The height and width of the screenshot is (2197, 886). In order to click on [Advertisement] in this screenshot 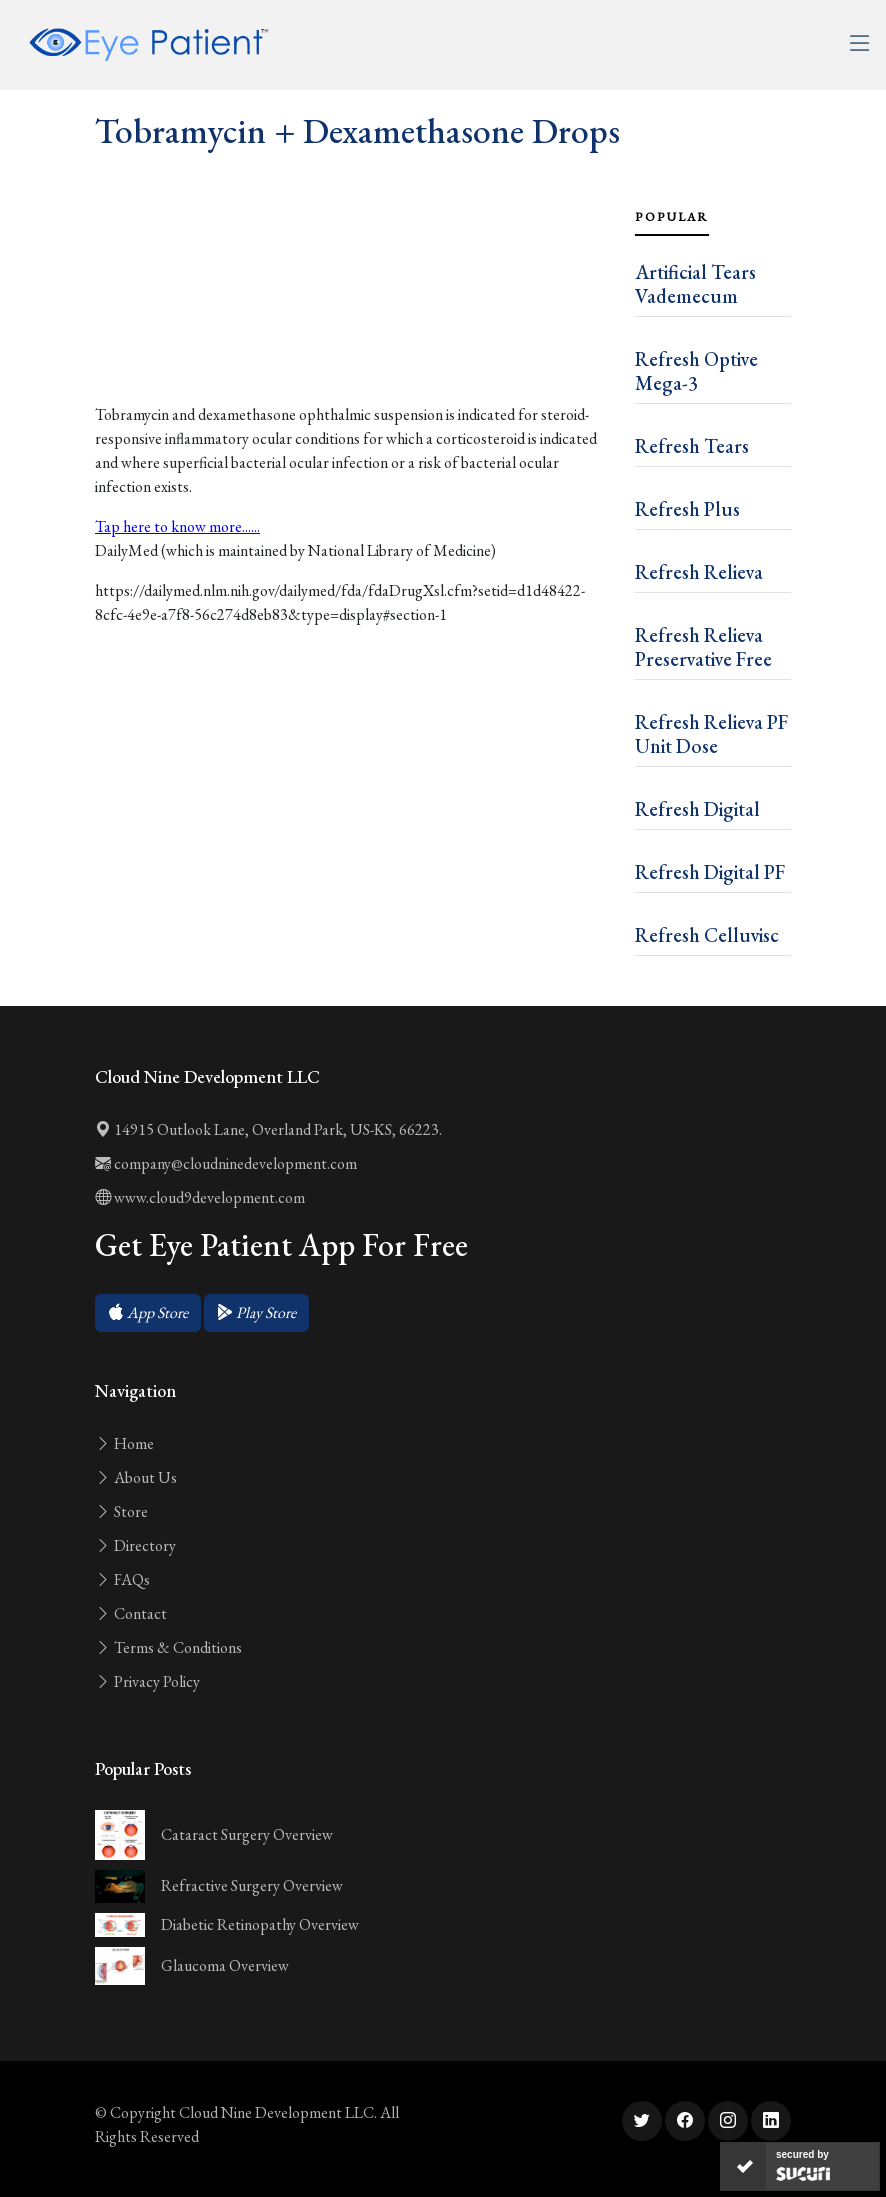, I will do `click(353, 321)`.